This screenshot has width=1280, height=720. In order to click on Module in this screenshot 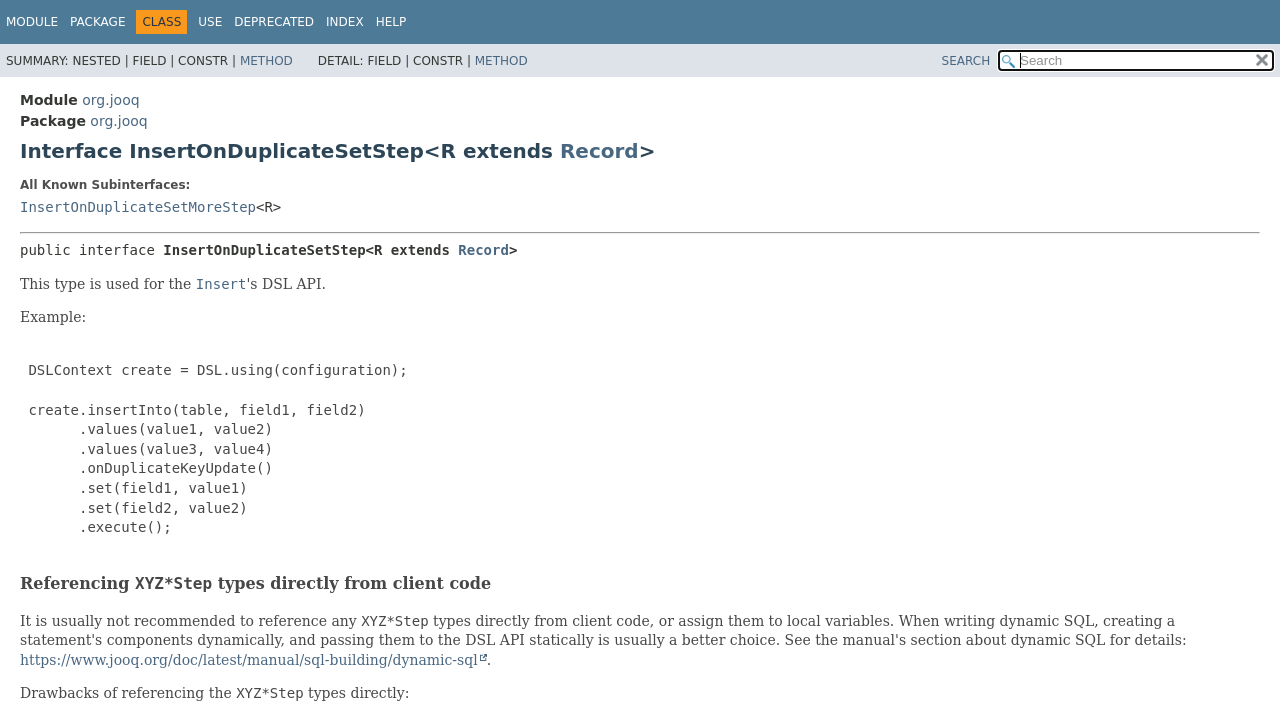, I will do `click(32, 22)`.